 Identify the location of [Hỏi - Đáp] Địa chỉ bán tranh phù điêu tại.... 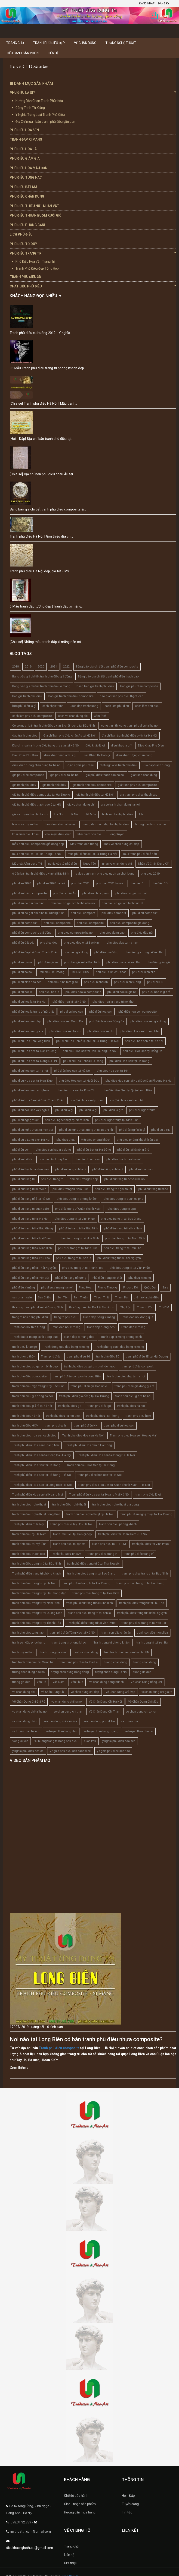
(41, 439).